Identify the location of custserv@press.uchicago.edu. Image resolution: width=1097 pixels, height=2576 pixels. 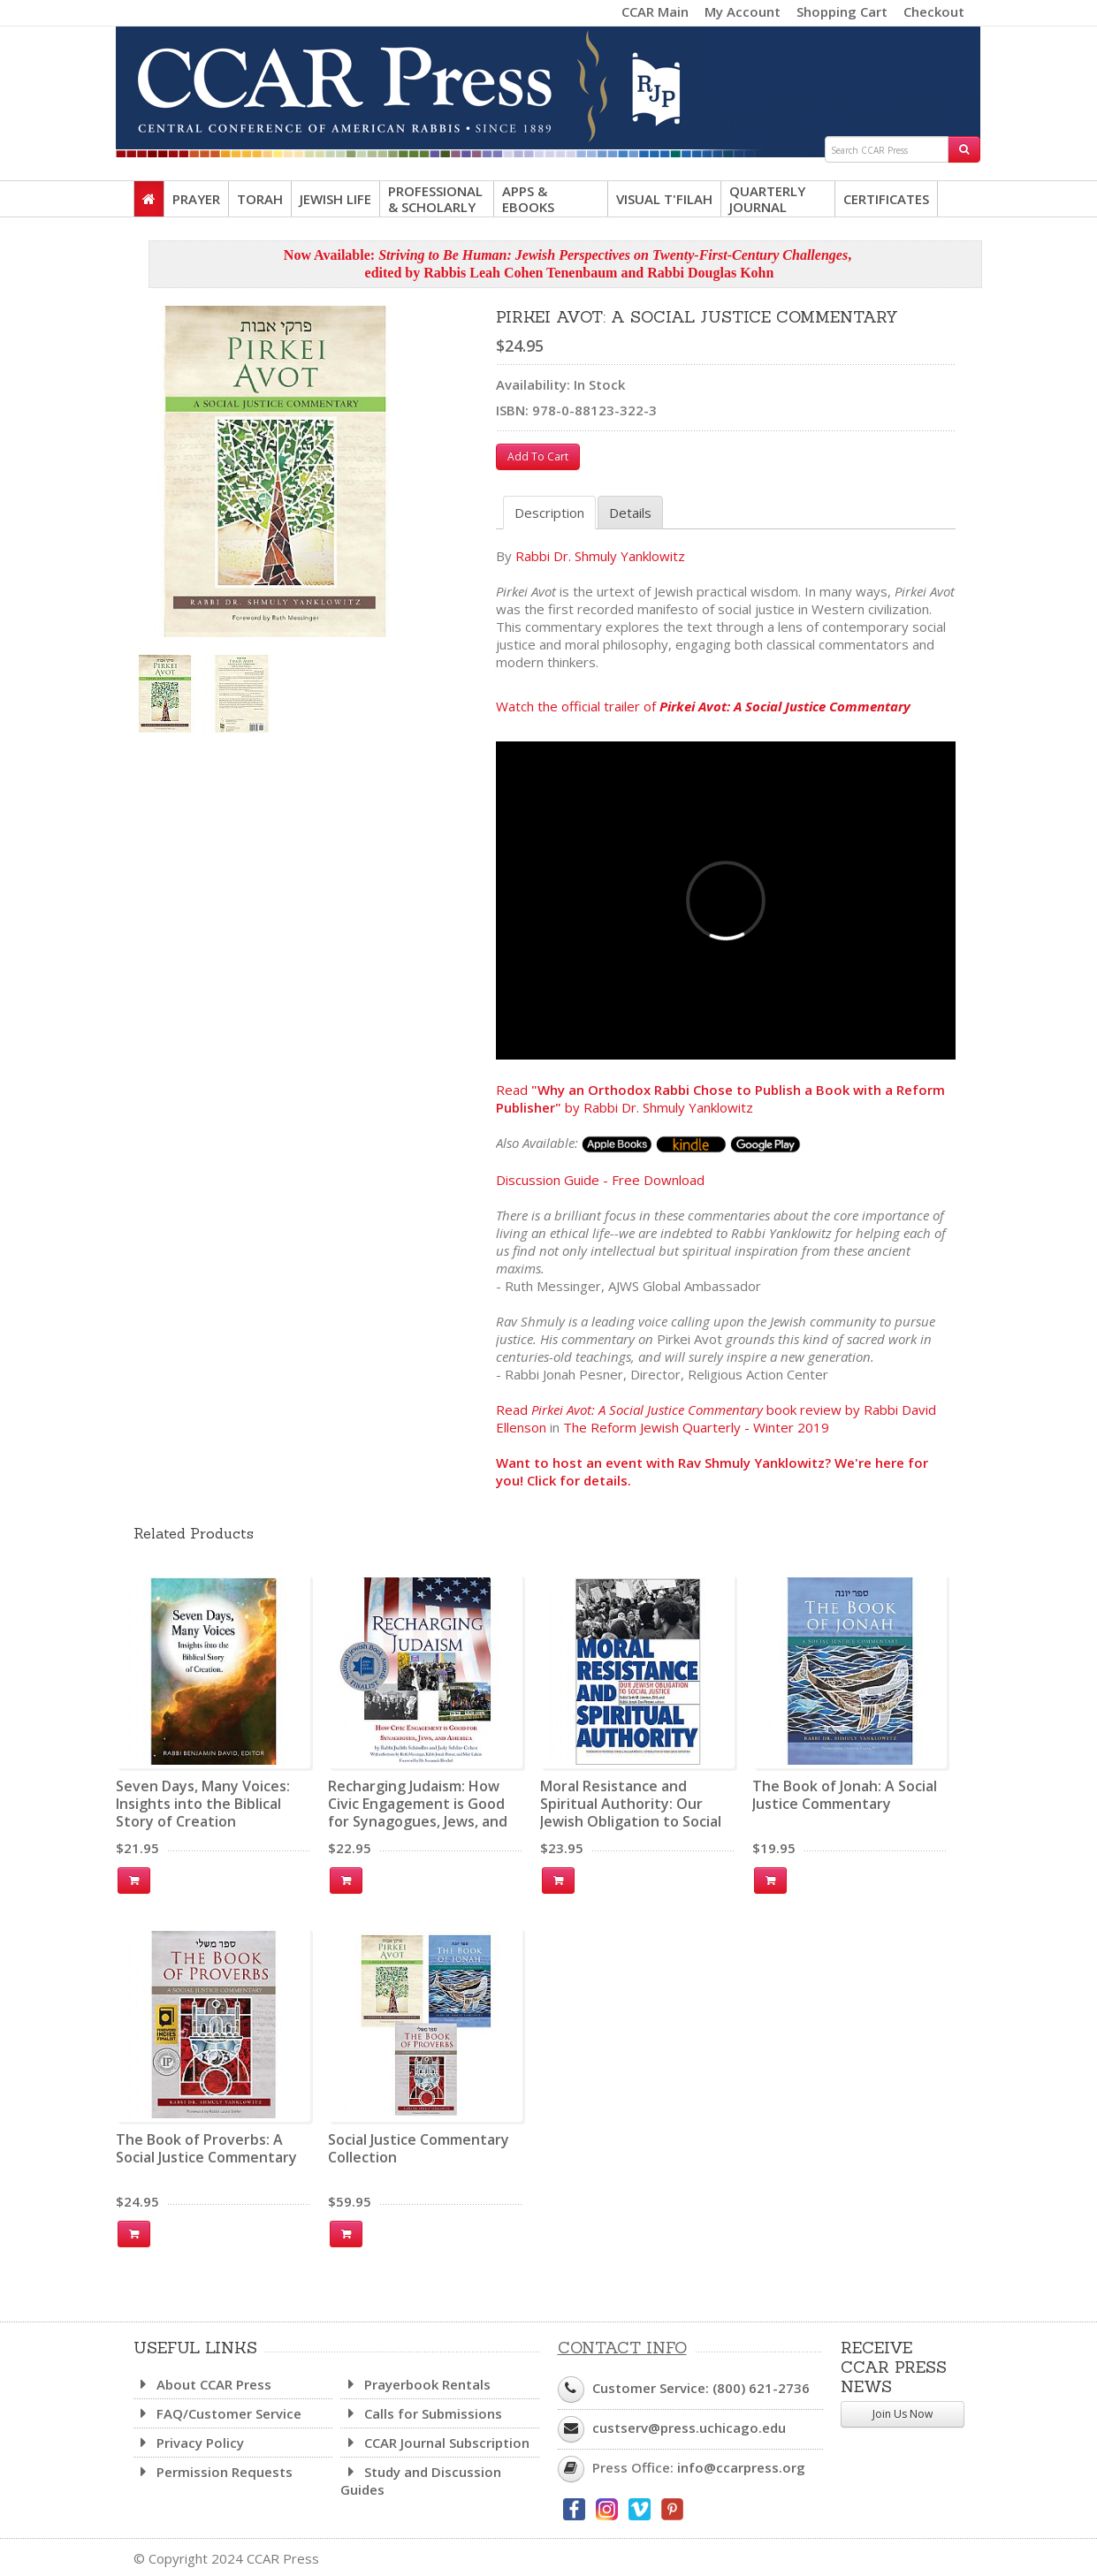
(689, 2427).